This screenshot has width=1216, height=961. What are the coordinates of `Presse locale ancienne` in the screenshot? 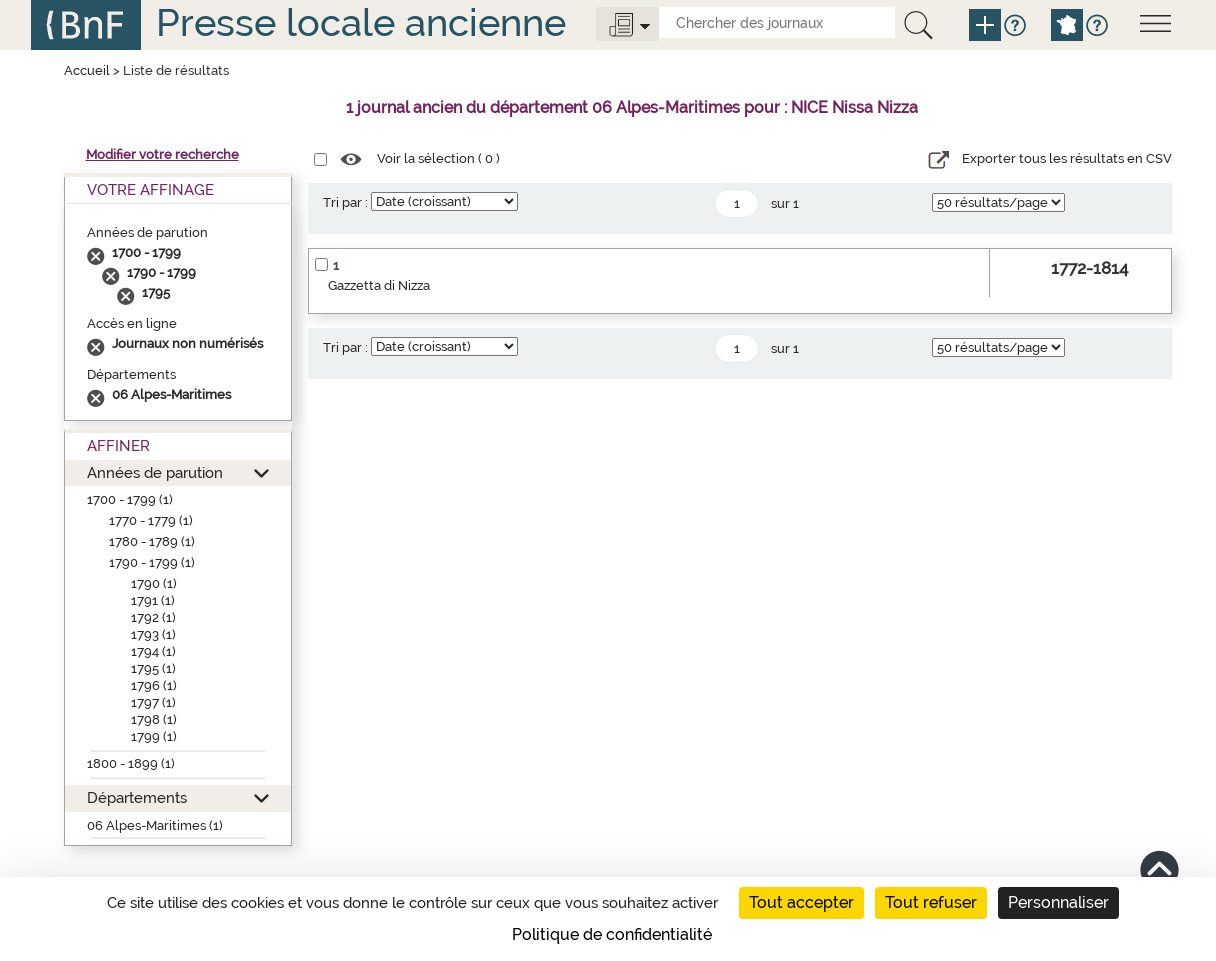 It's located at (361, 22).